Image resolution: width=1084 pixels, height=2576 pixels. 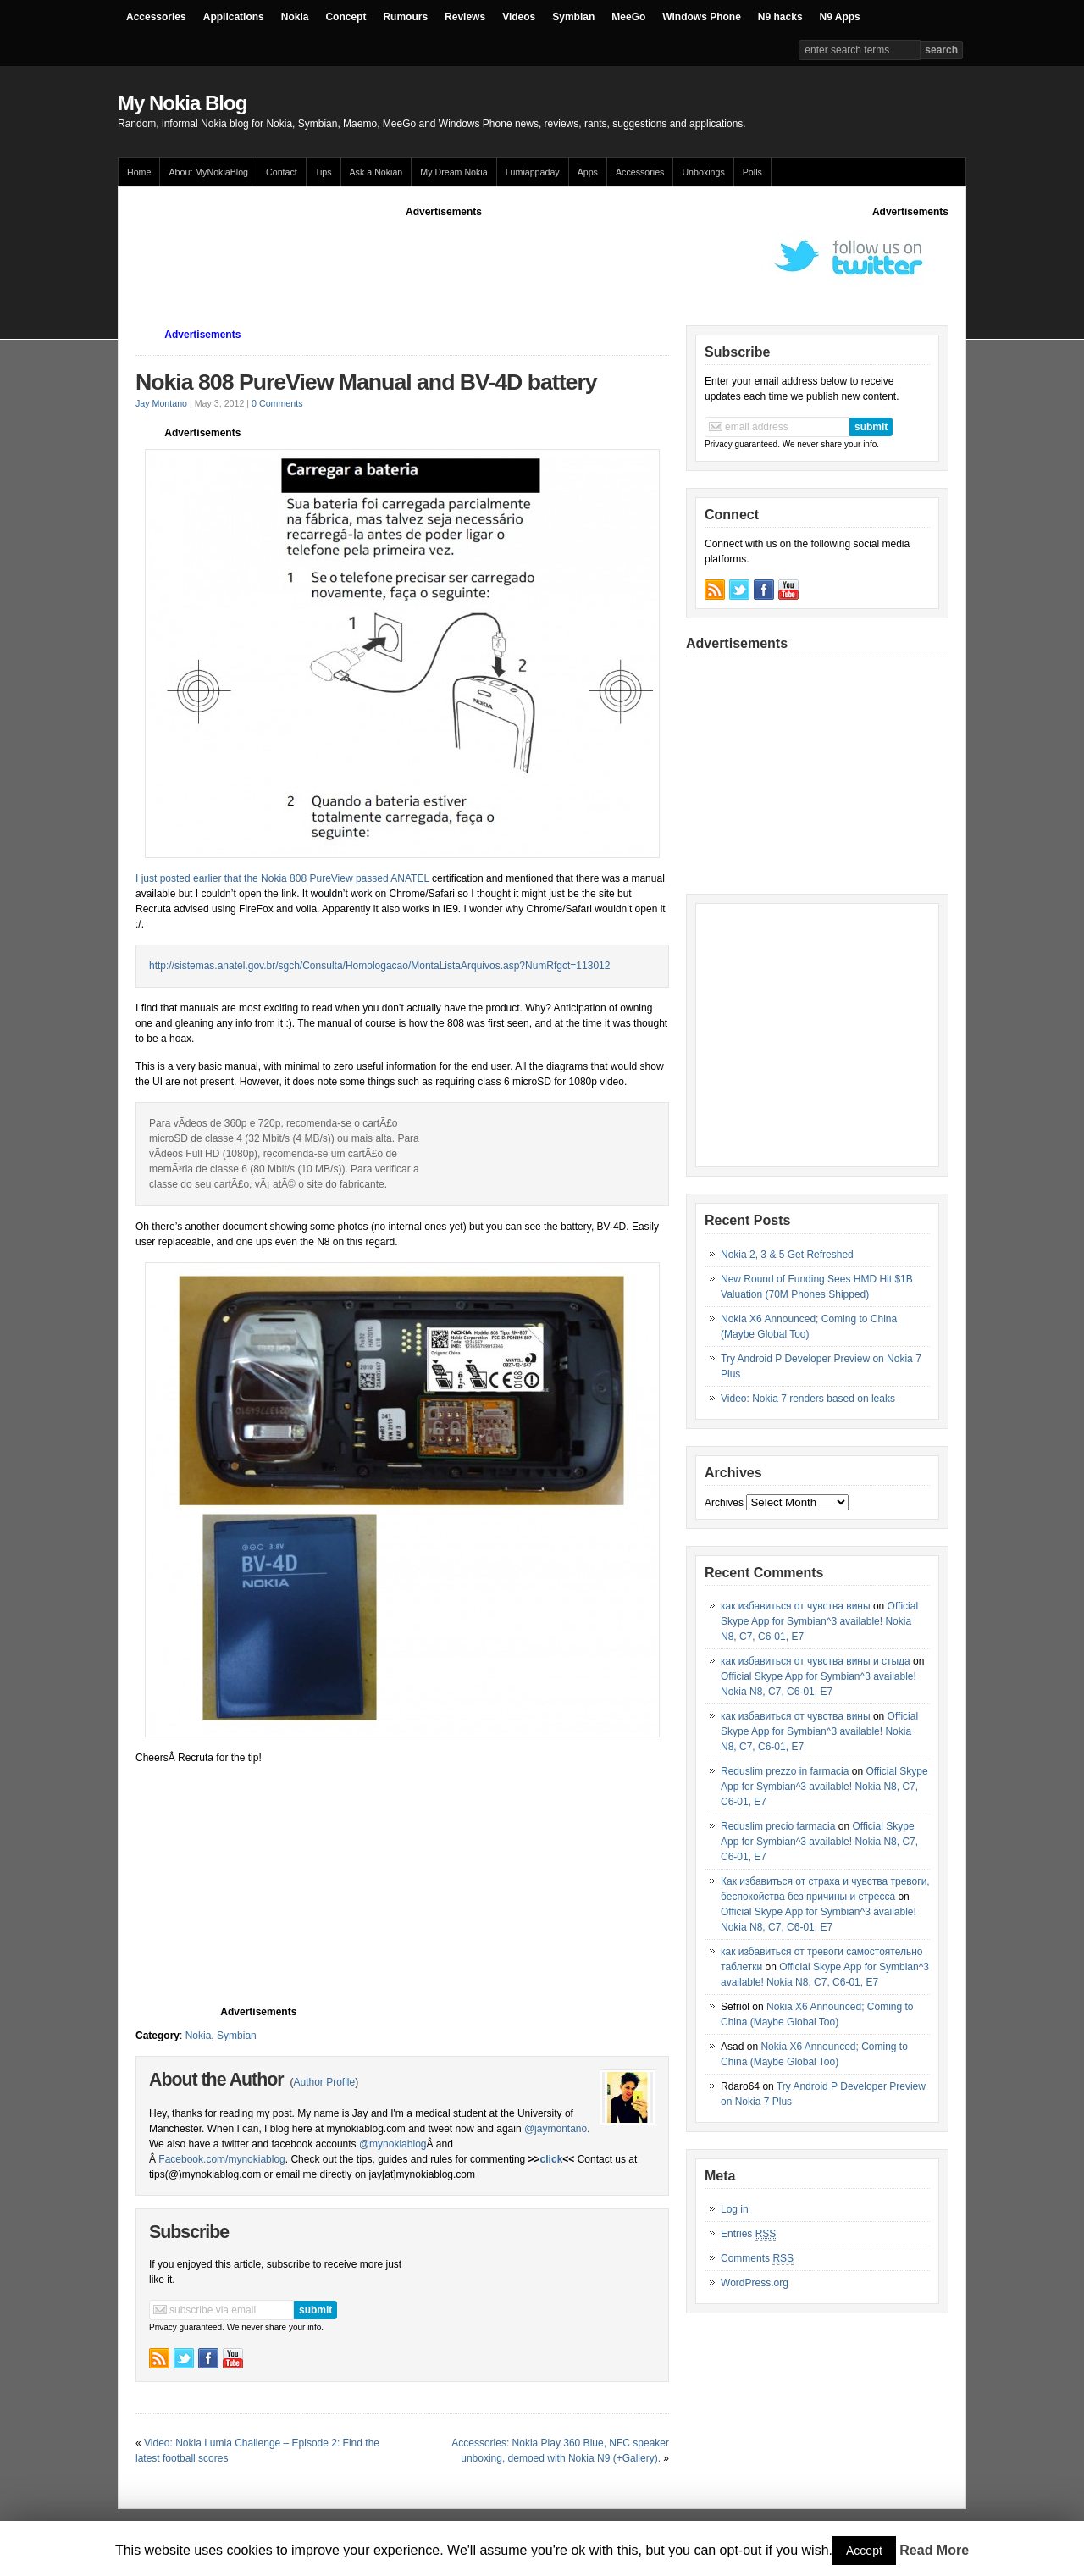 What do you see at coordinates (533, 172) in the screenshot?
I see `Lumiappaday` at bounding box center [533, 172].